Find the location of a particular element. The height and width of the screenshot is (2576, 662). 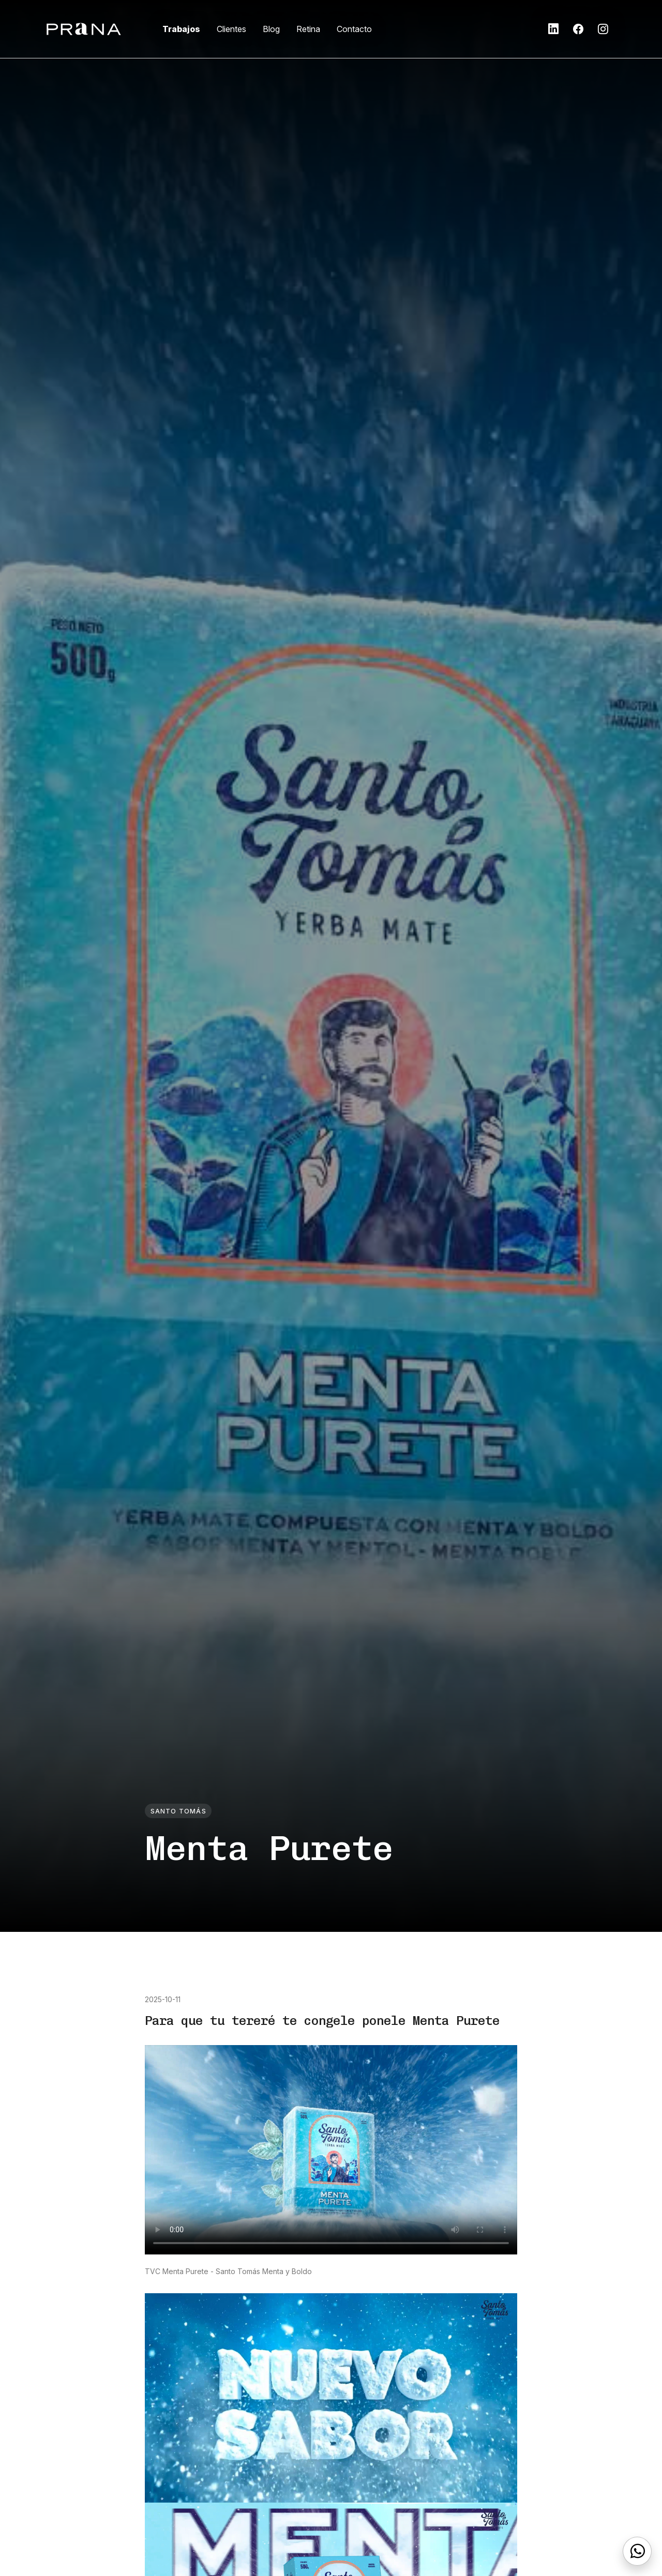

[button] is located at coordinates (553, 29).